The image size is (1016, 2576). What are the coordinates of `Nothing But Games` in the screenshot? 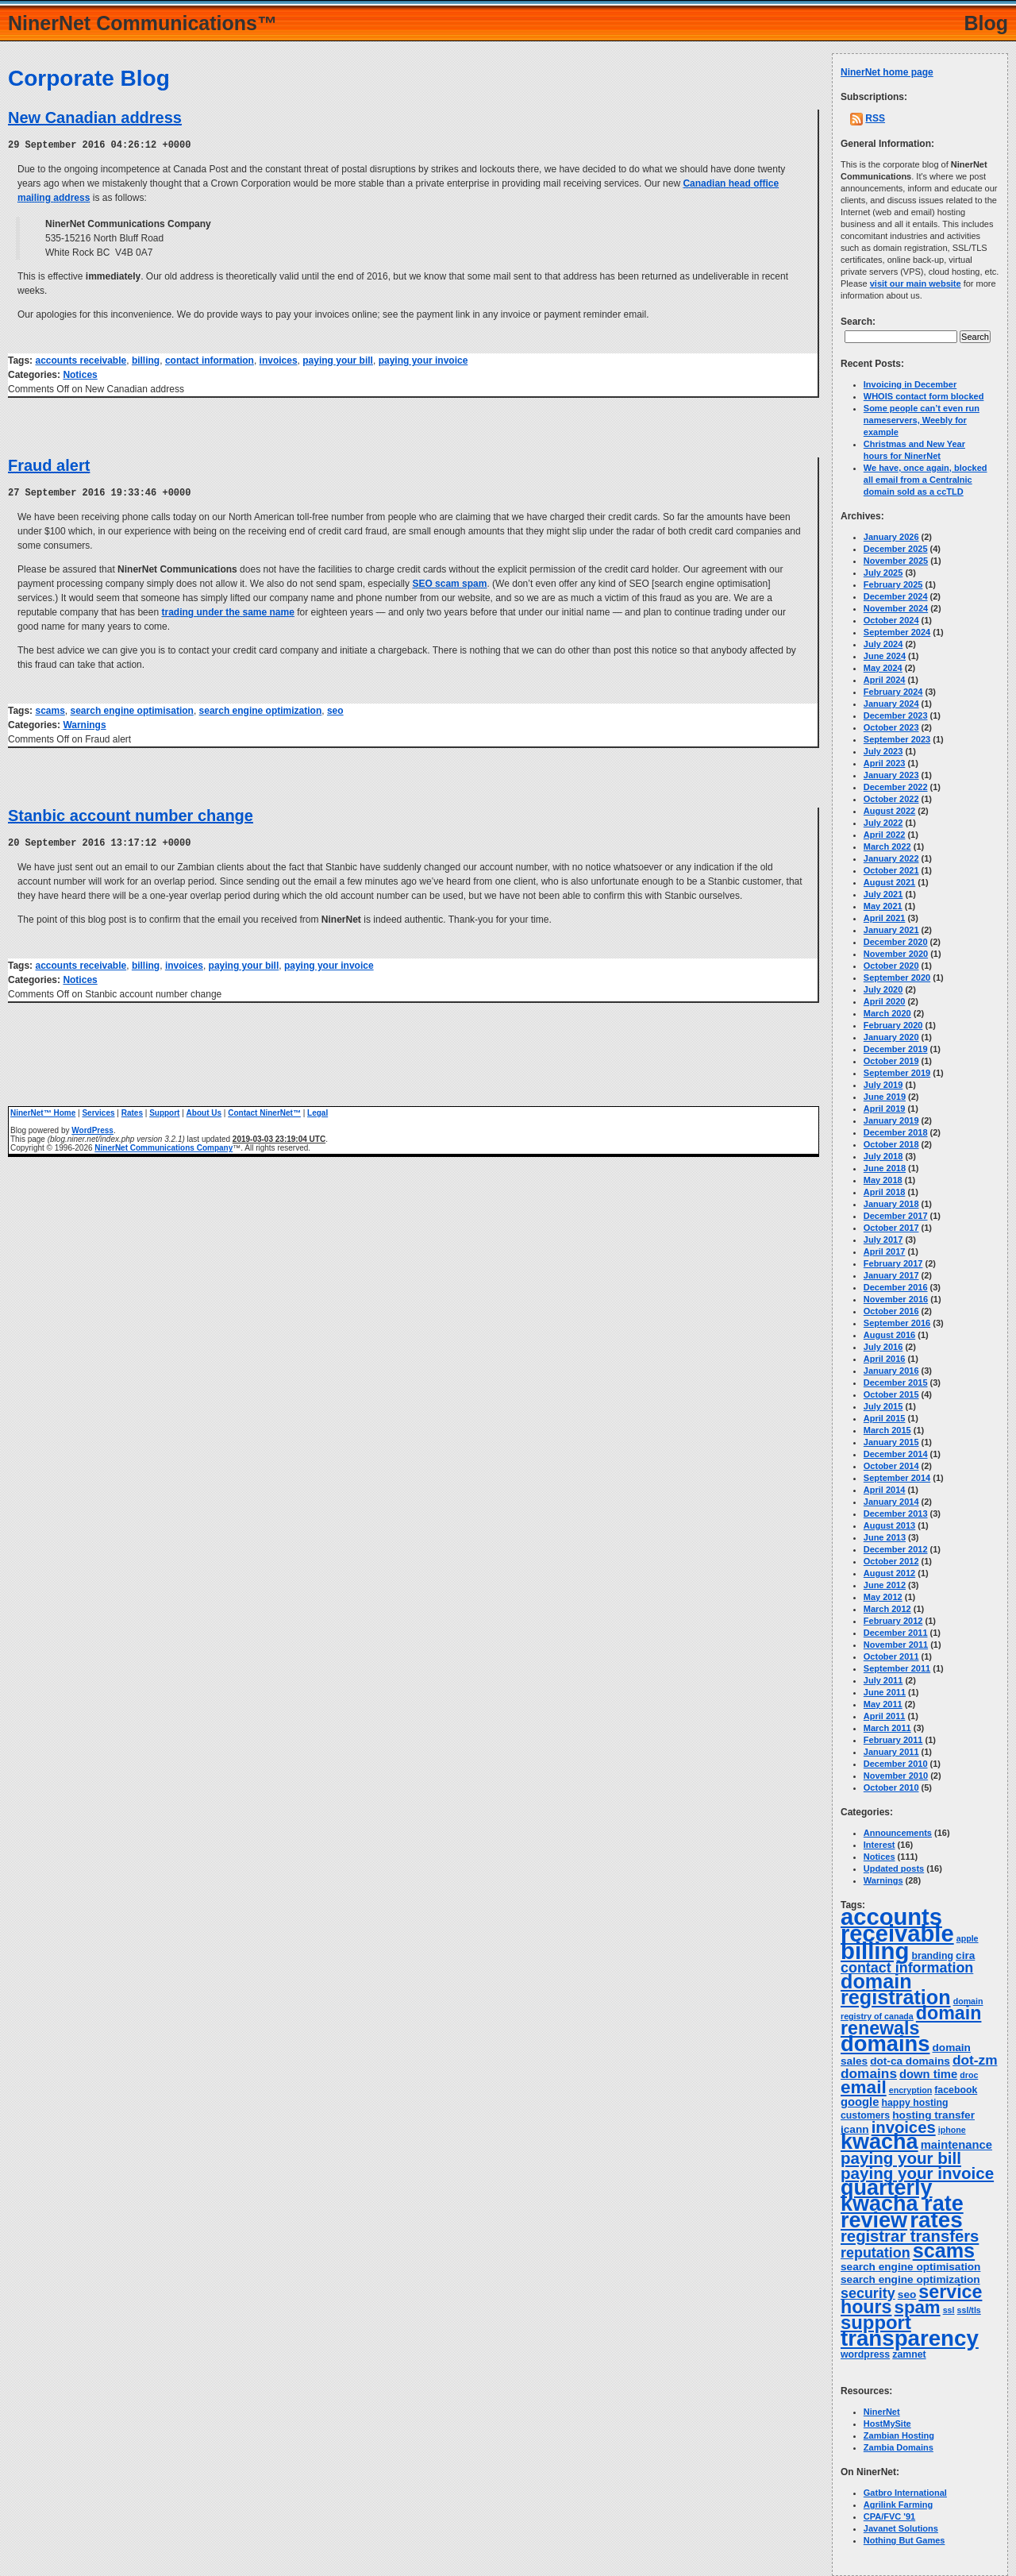 It's located at (904, 2540).